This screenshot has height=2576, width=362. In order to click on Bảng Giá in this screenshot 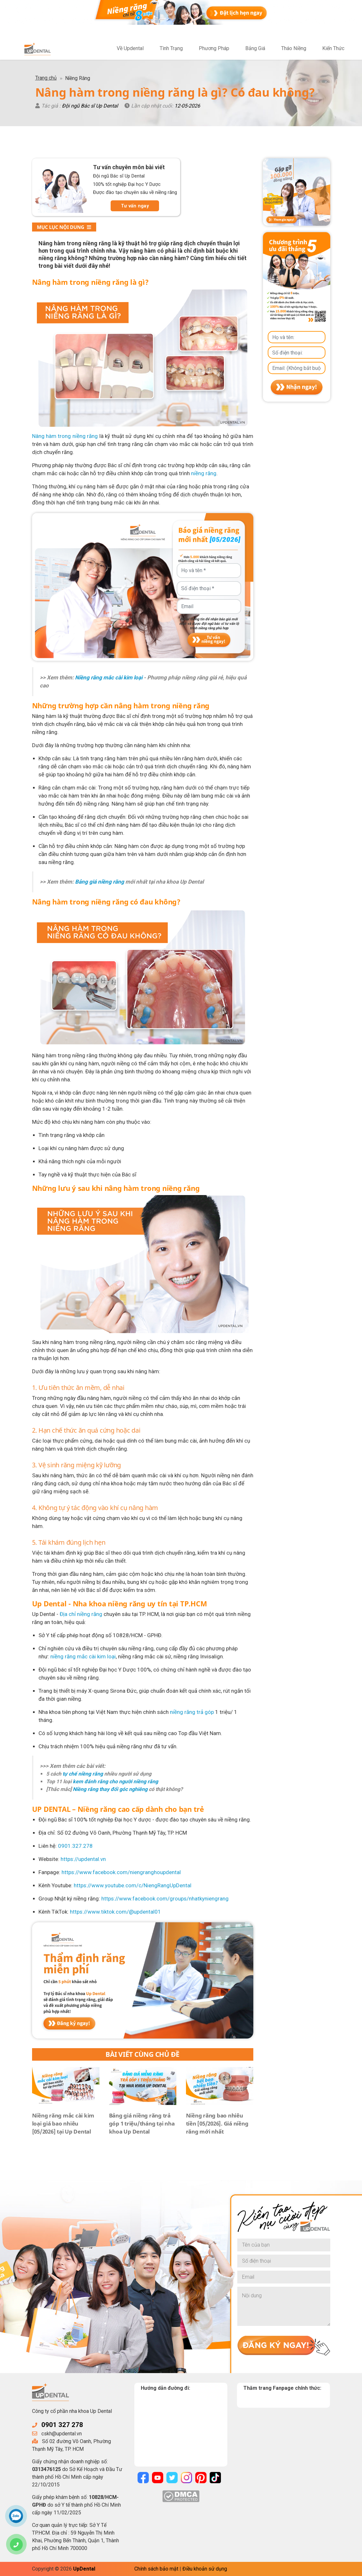, I will do `click(255, 48)`.